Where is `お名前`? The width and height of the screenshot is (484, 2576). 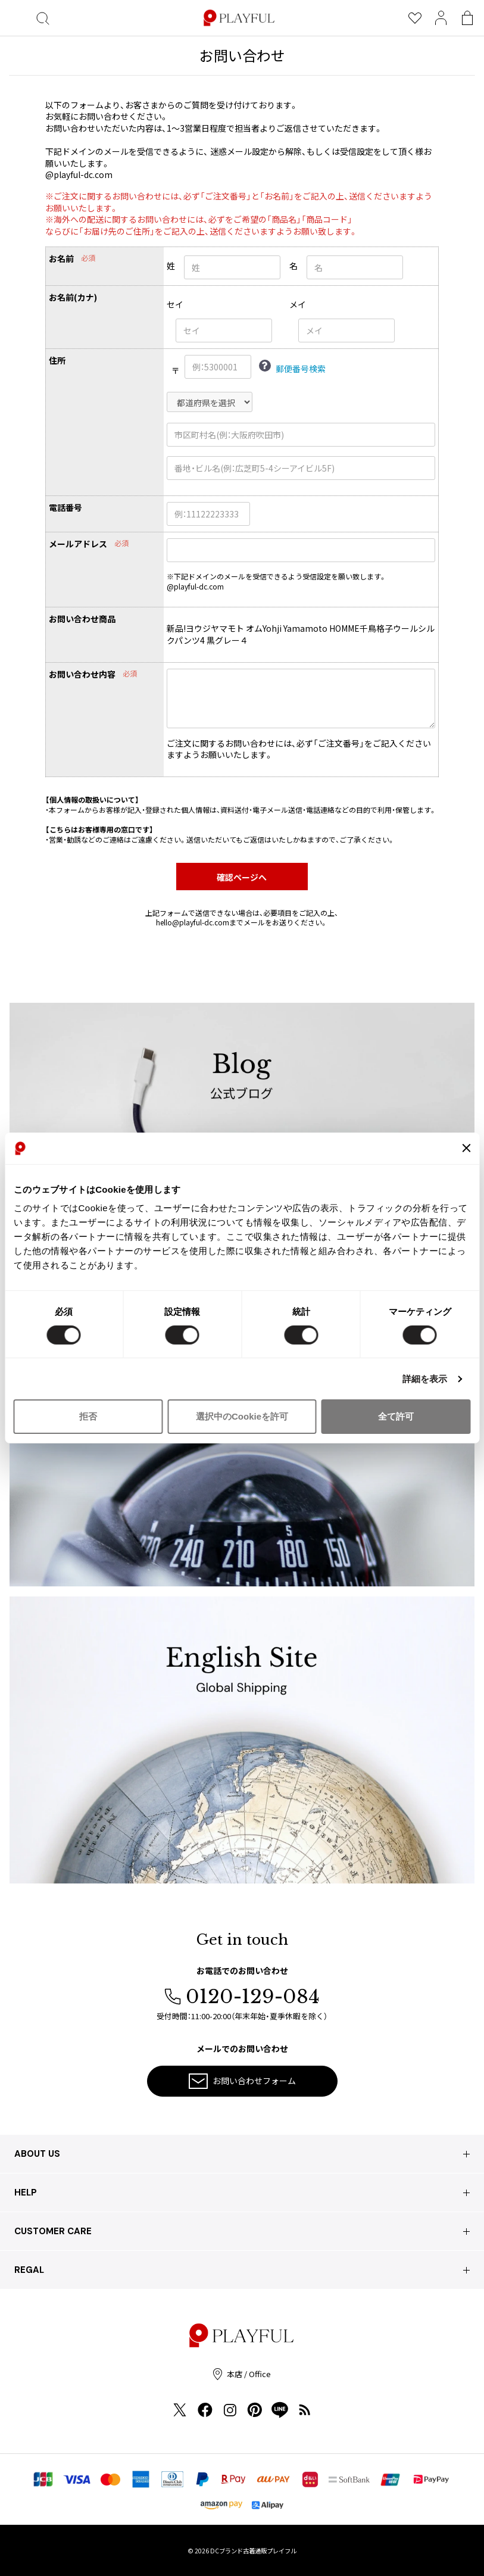 お名前 is located at coordinates (61, 258).